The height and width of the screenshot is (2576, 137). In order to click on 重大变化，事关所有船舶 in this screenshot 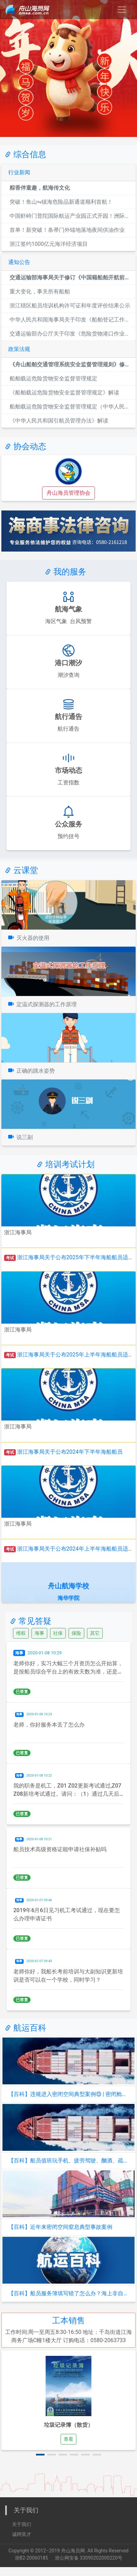, I will do `click(40, 291)`.